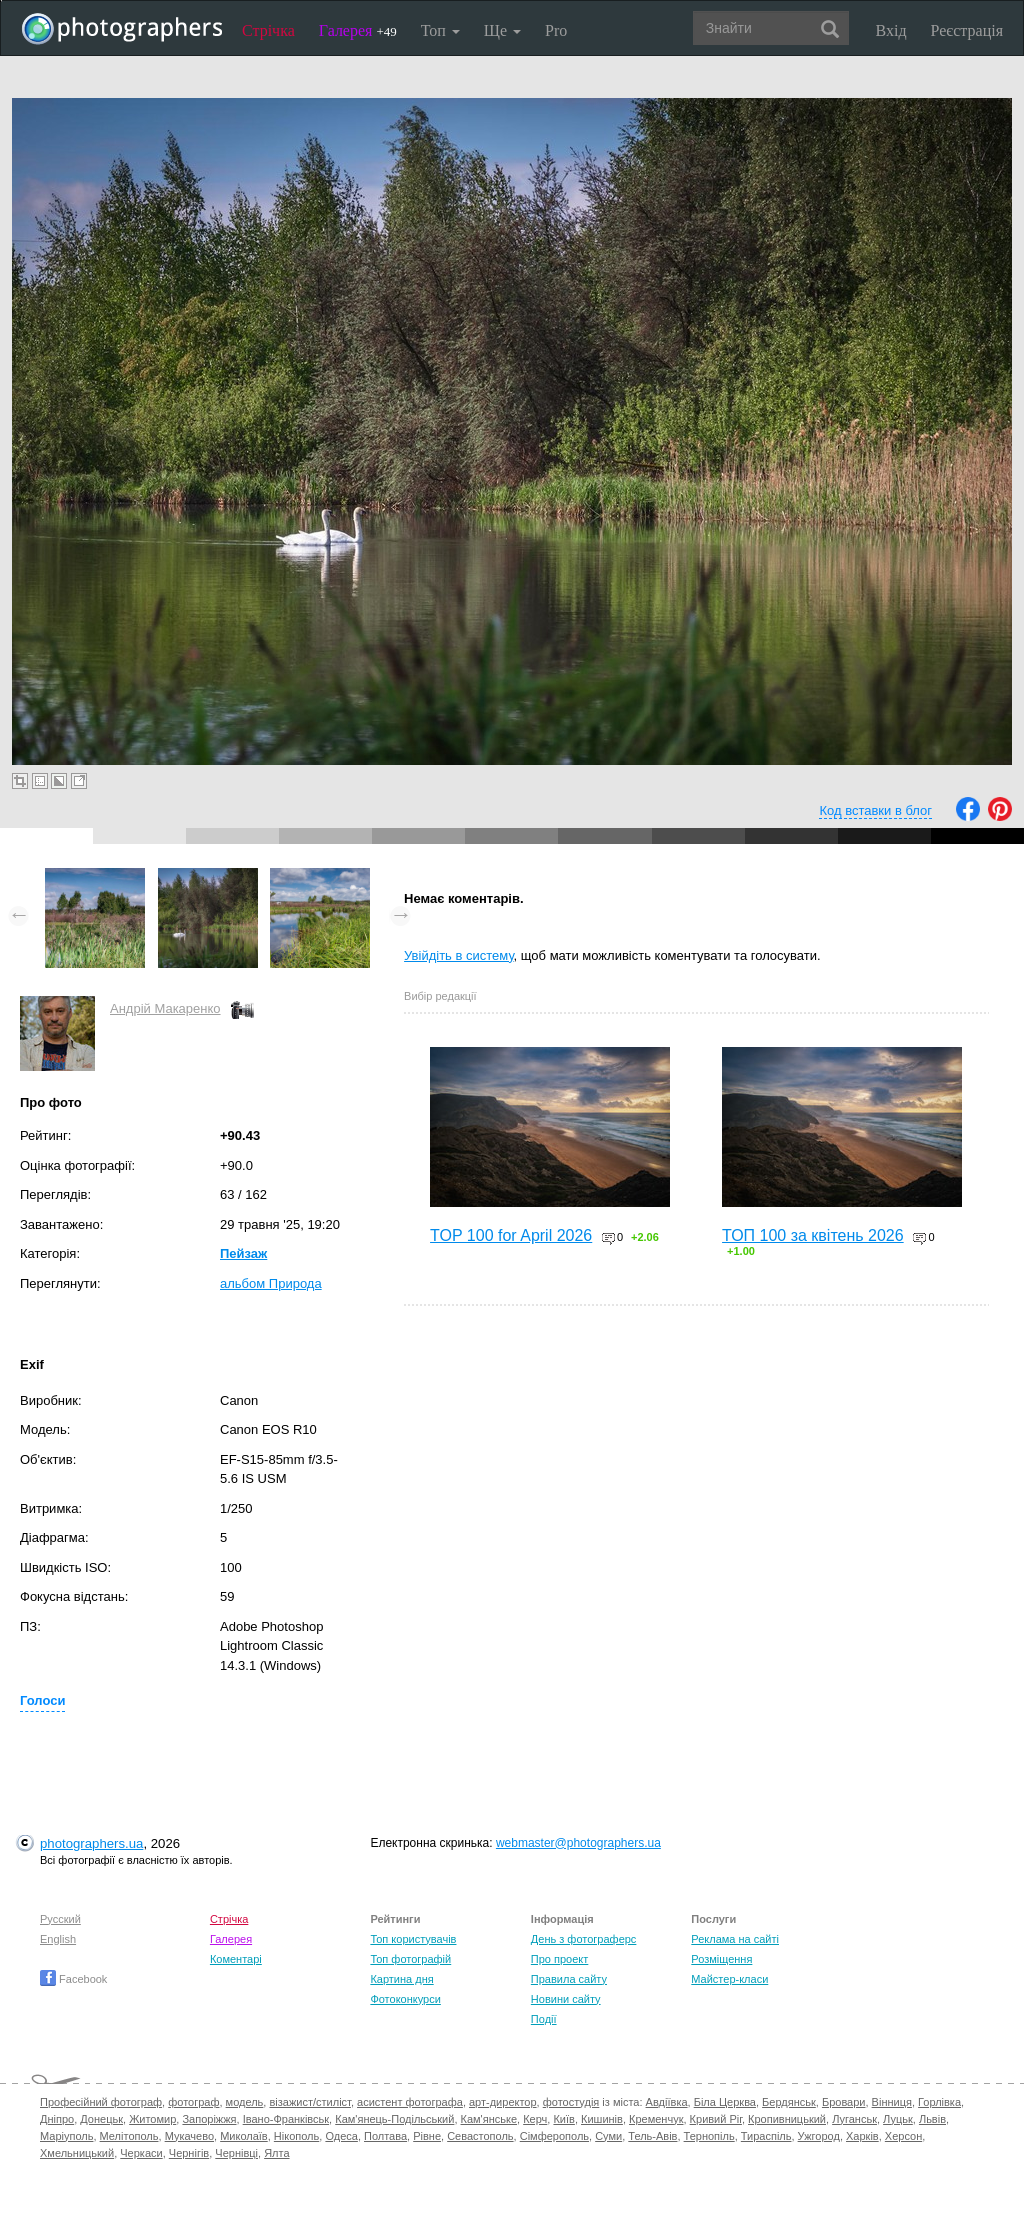  I want to click on Хмельницький, so click(77, 2153).